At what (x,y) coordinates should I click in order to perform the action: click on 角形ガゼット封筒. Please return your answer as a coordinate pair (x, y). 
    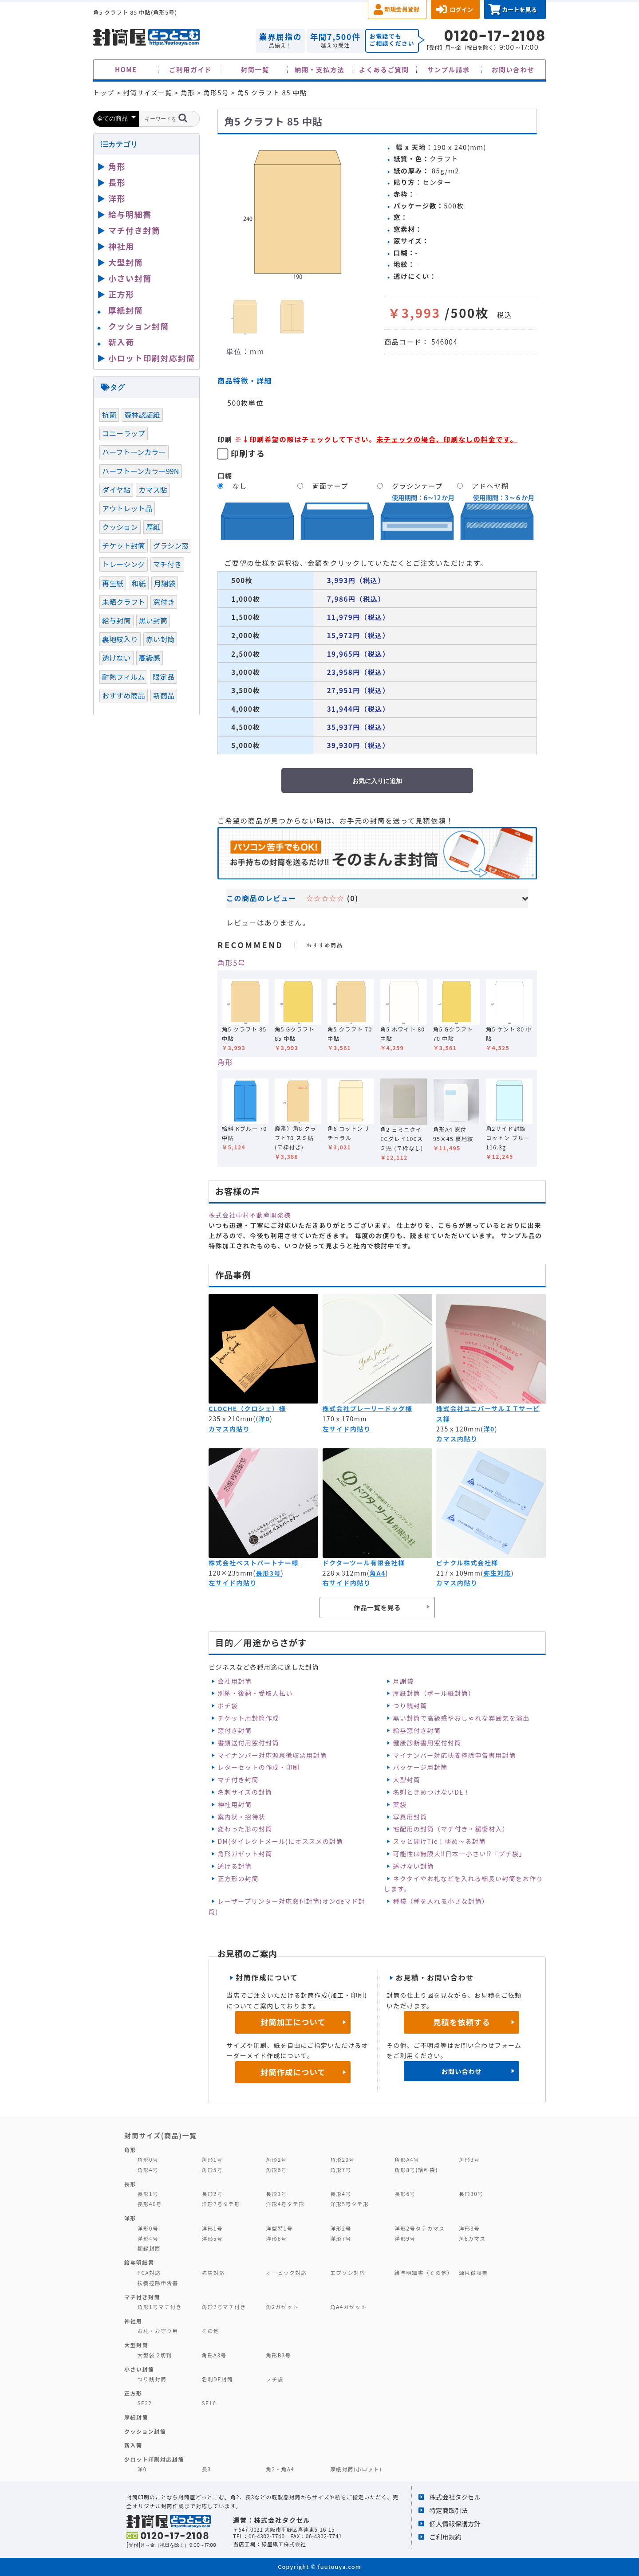
    Looking at the image, I should click on (244, 1853).